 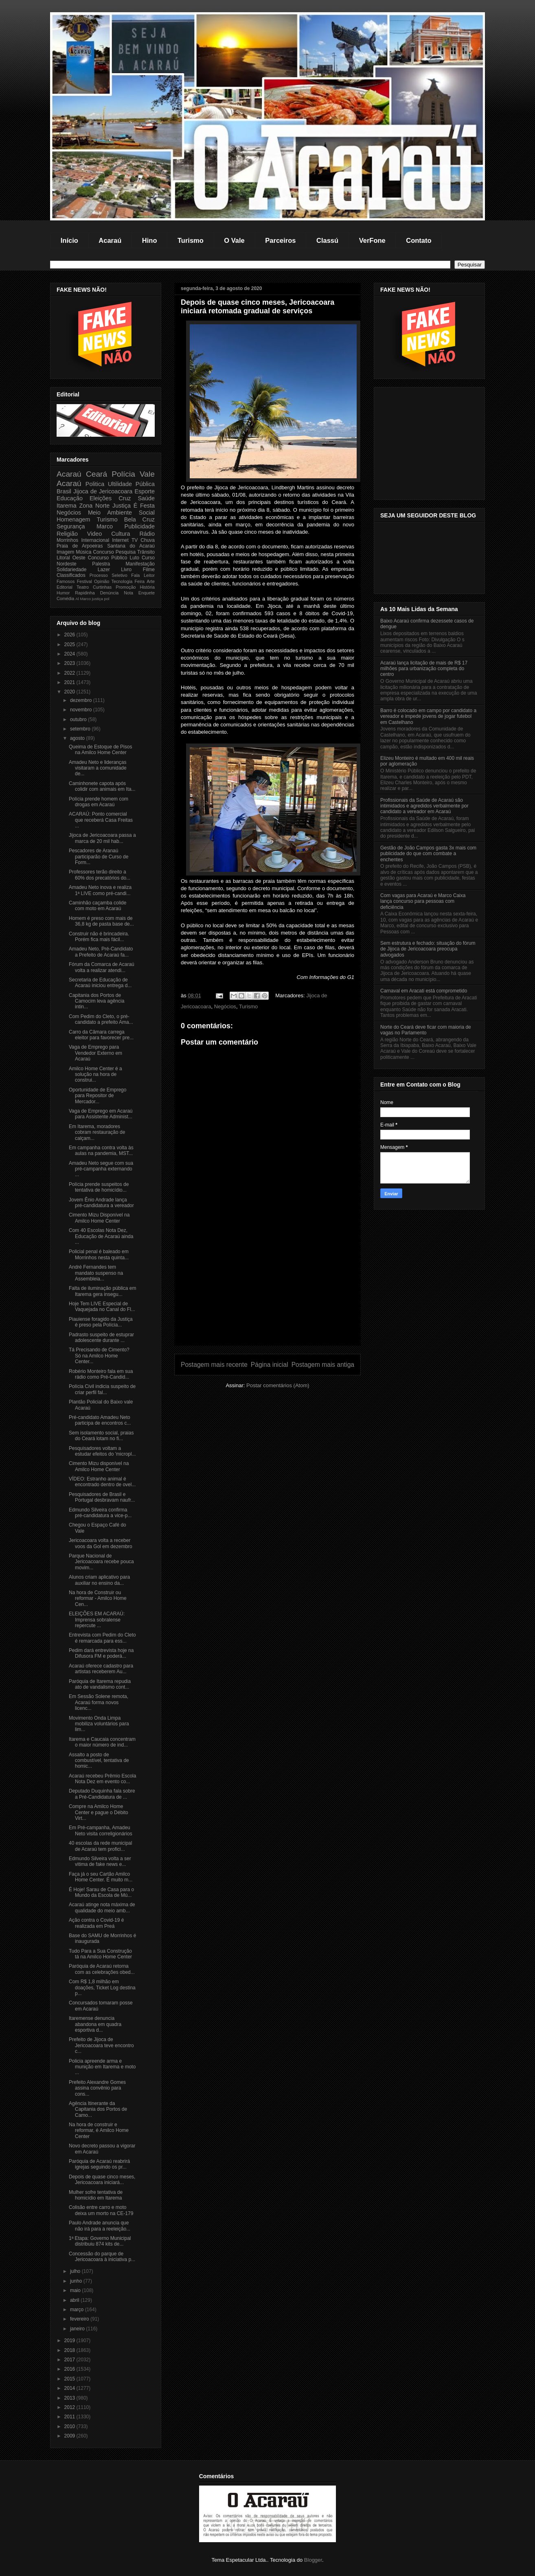 What do you see at coordinates (101, 1892) in the screenshot?
I see `É Hoje! Sarau de Casa para o Mundo da Escola de Mú...` at bounding box center [101, 1892].